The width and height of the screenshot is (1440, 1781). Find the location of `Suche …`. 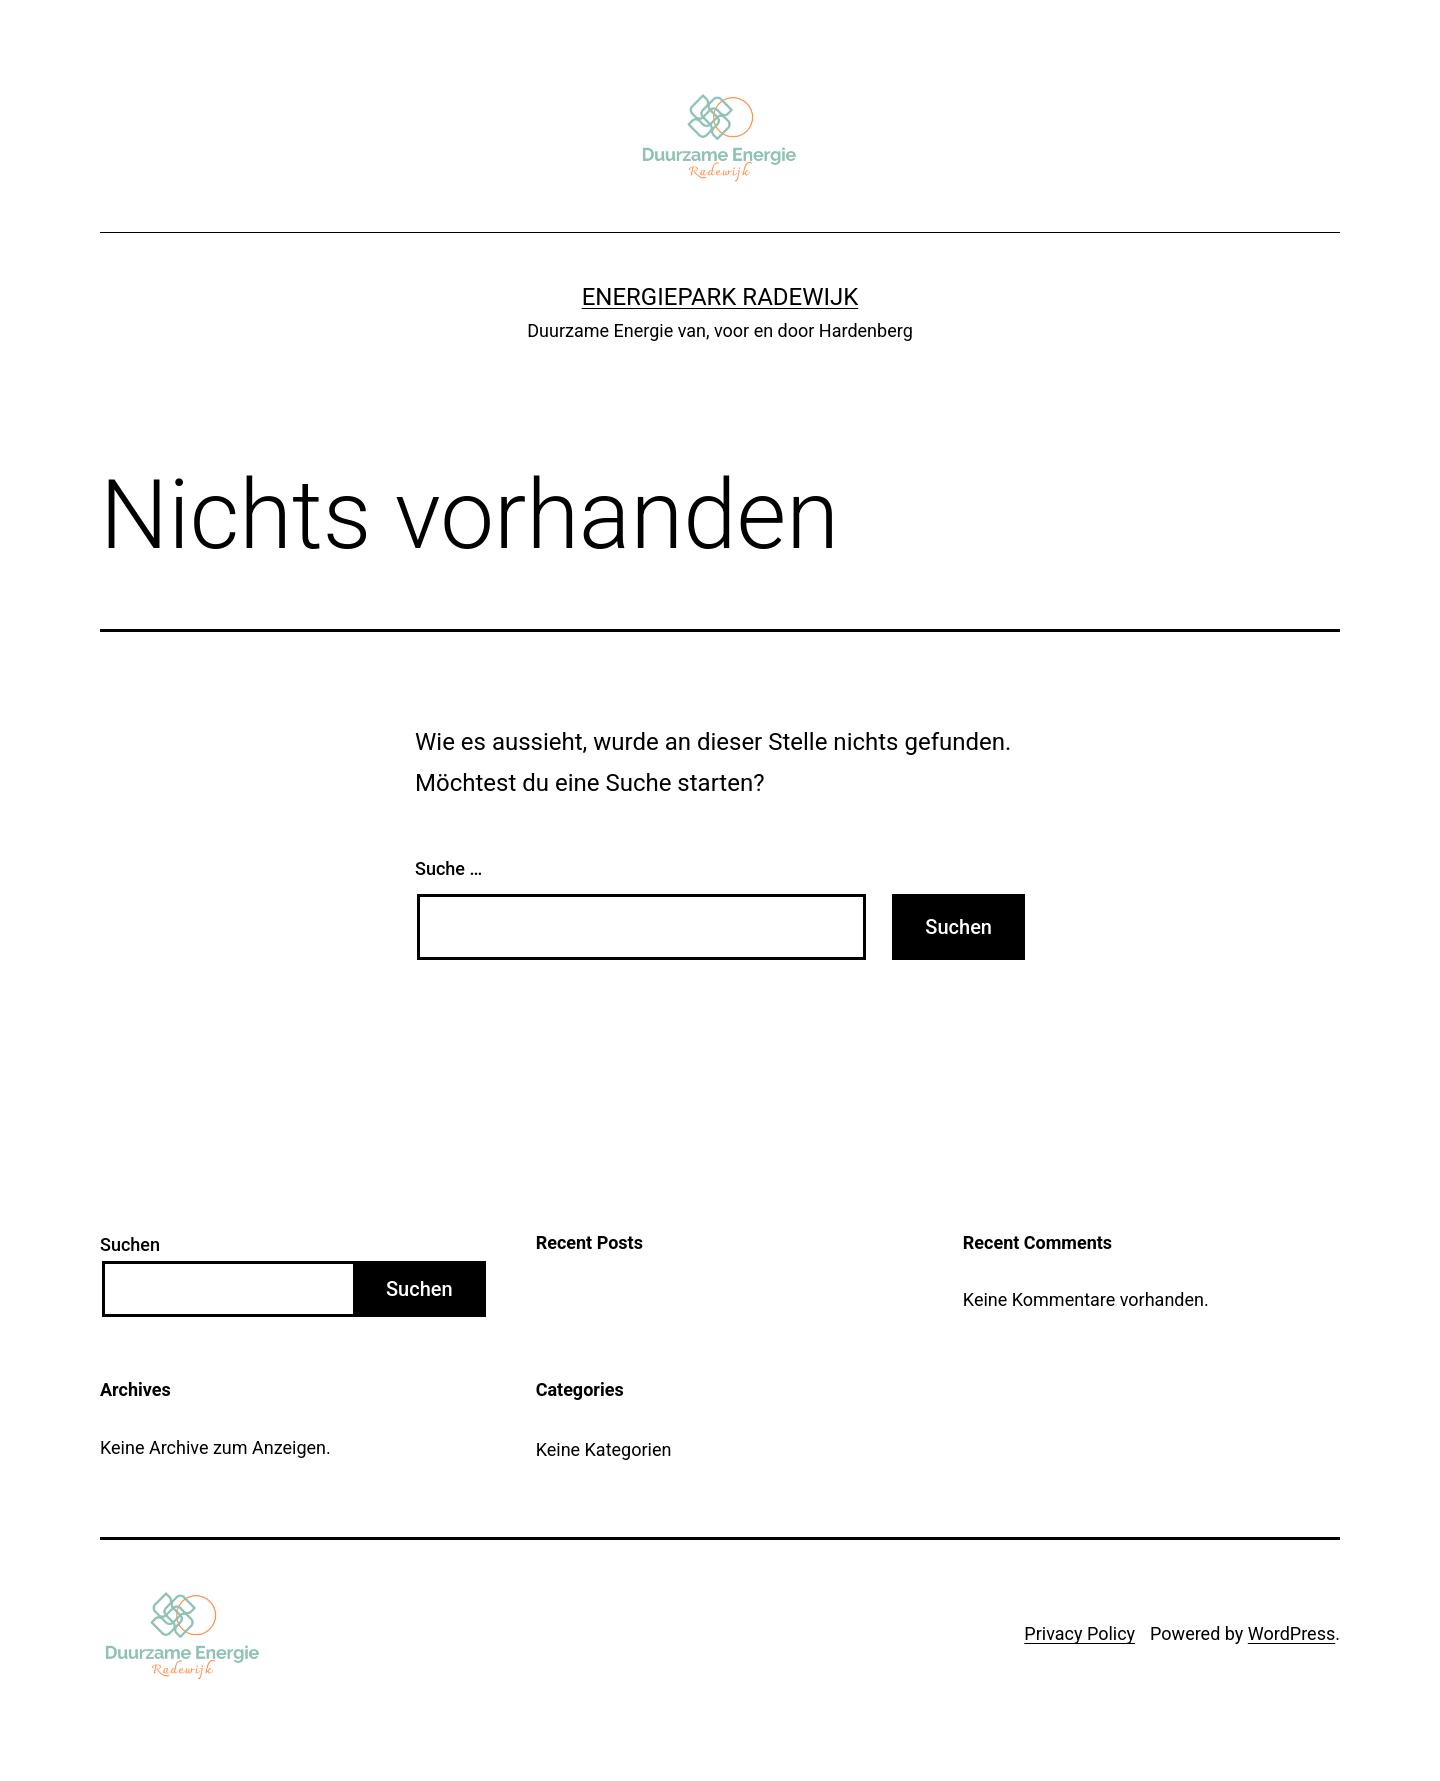

Suche … is located at coordinates (448, 868).